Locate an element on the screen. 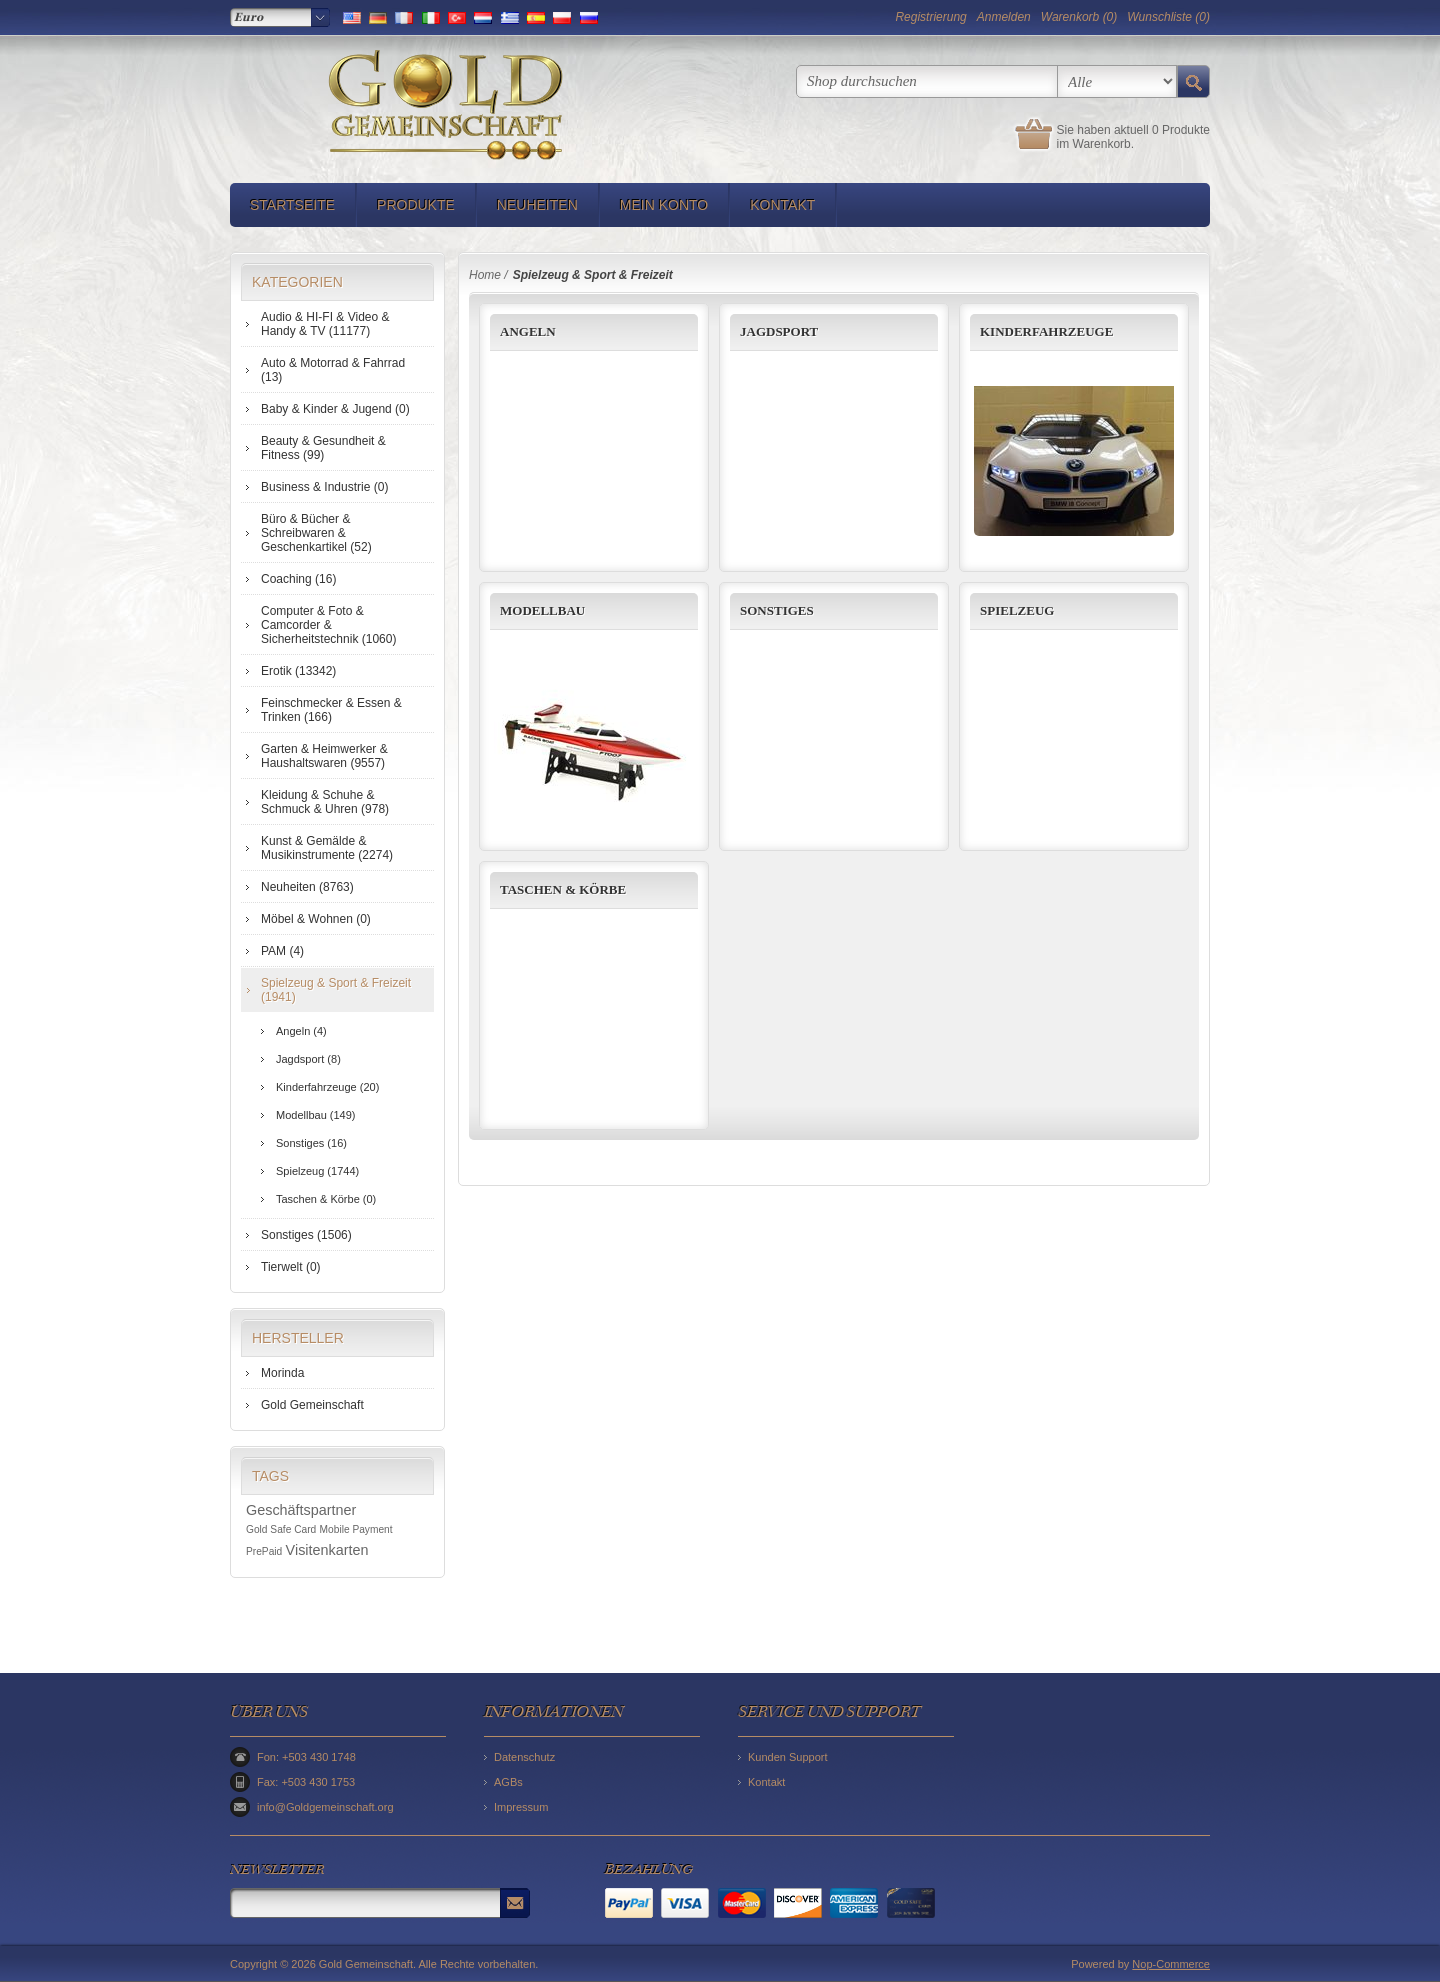  Datenschutz is located at coordinates (524, 1757).